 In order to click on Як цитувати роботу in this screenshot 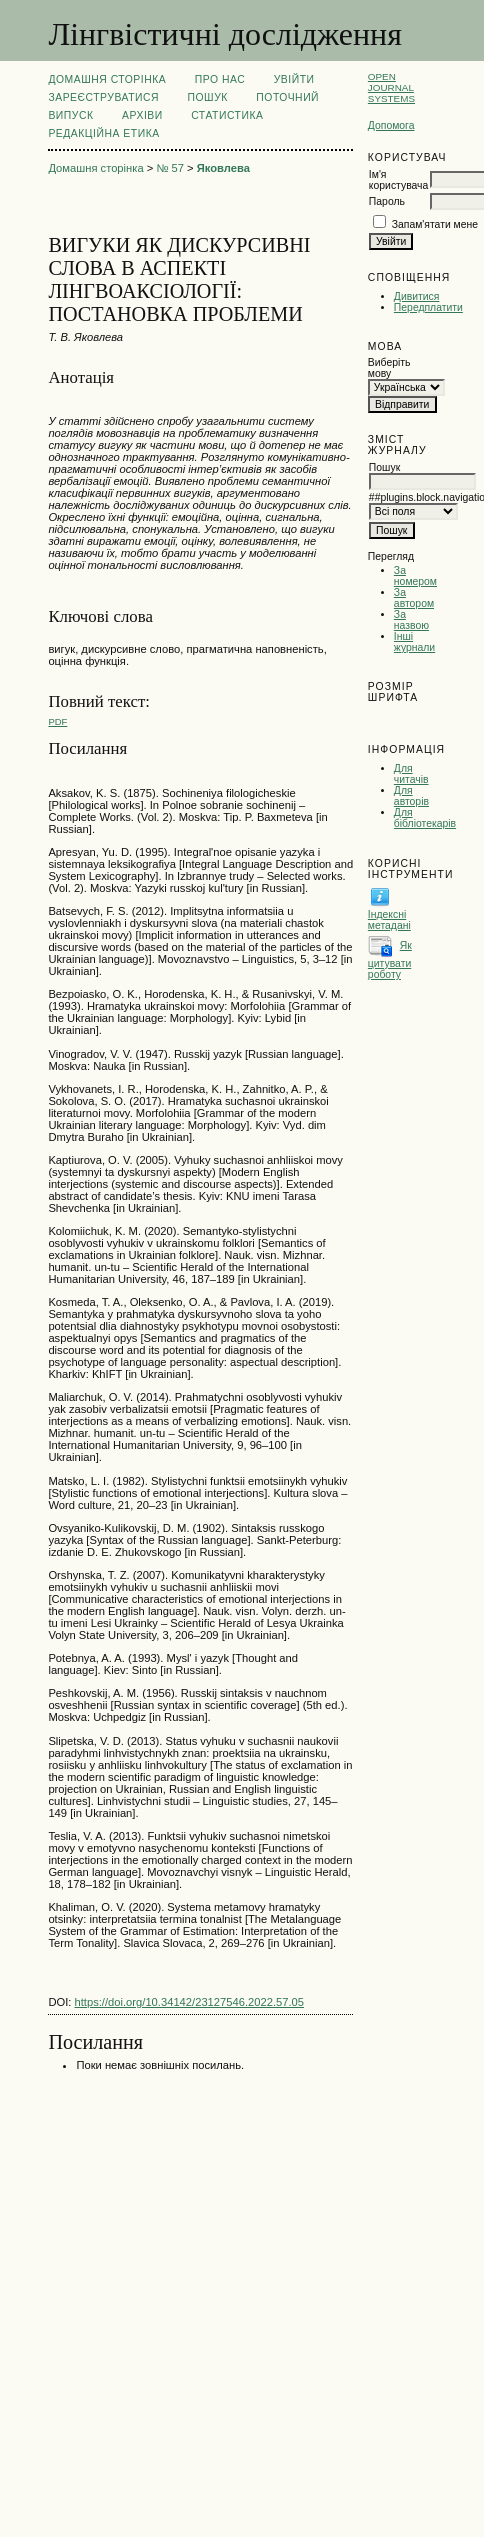, I will do `click(390, 960)`.